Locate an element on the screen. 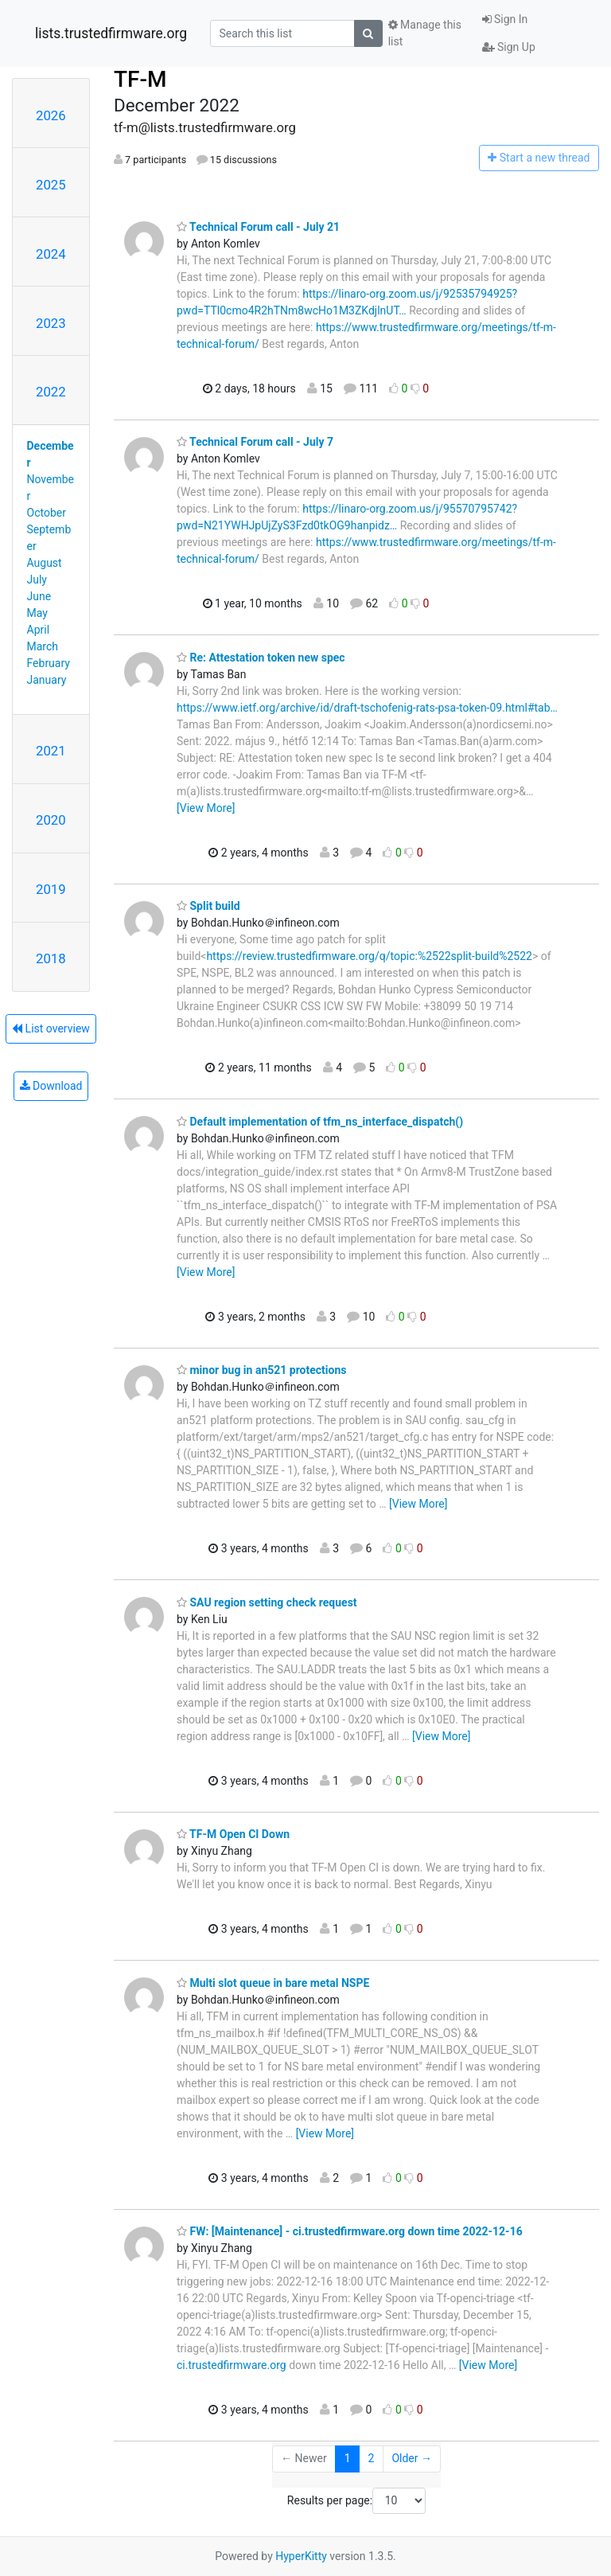 The width and height of the screenshot is (611, 2576). 2021 is located at coordinates (51, 751).